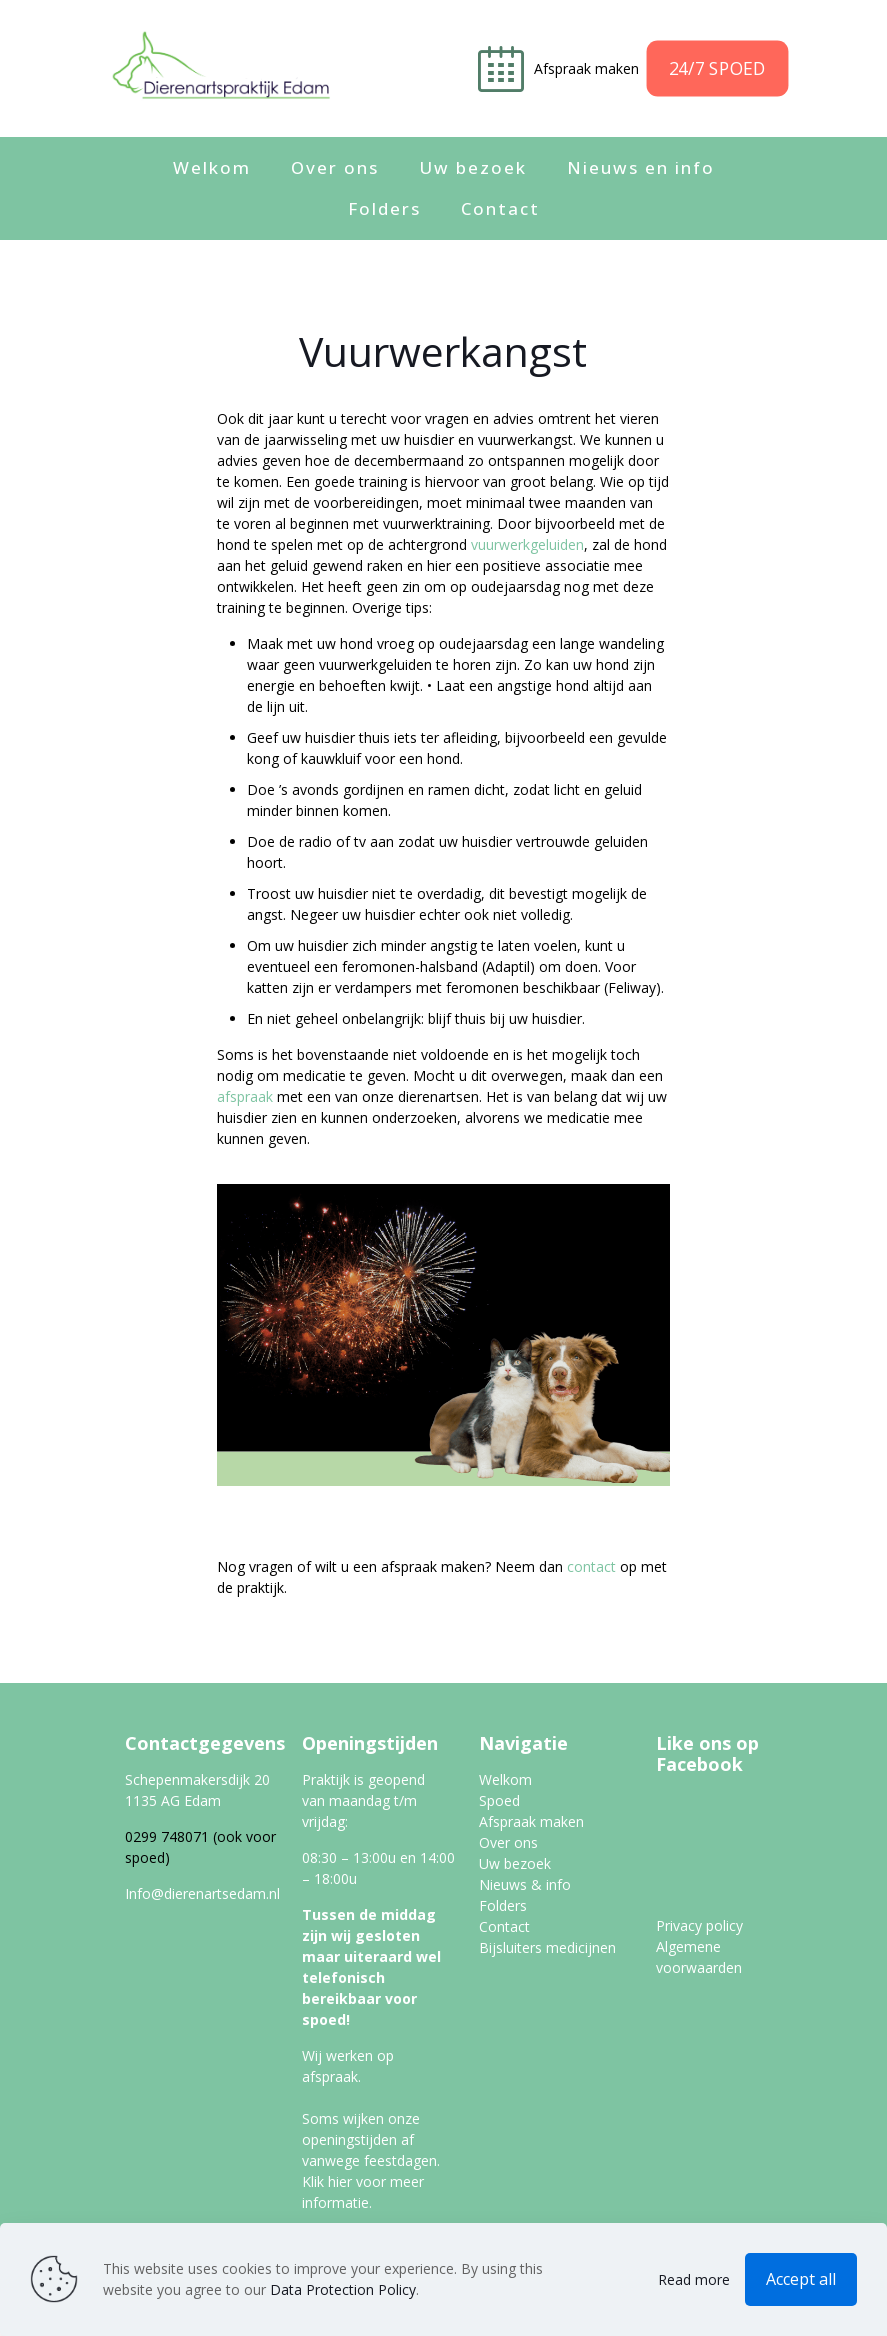  What do you see at coordinates (547, 1947) in the screenshot?
I see `Bijsluiters medicijnen` at bounding box center [547, 1947].